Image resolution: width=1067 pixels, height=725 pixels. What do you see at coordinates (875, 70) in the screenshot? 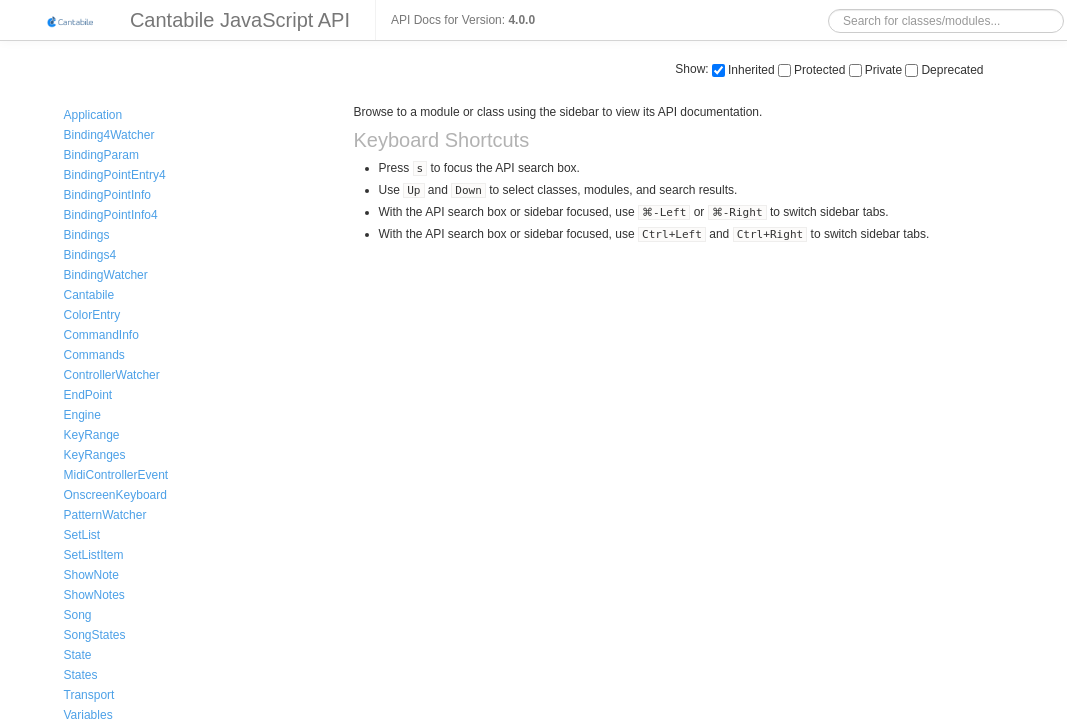
I see `Private` at bounding box center [875, 70].